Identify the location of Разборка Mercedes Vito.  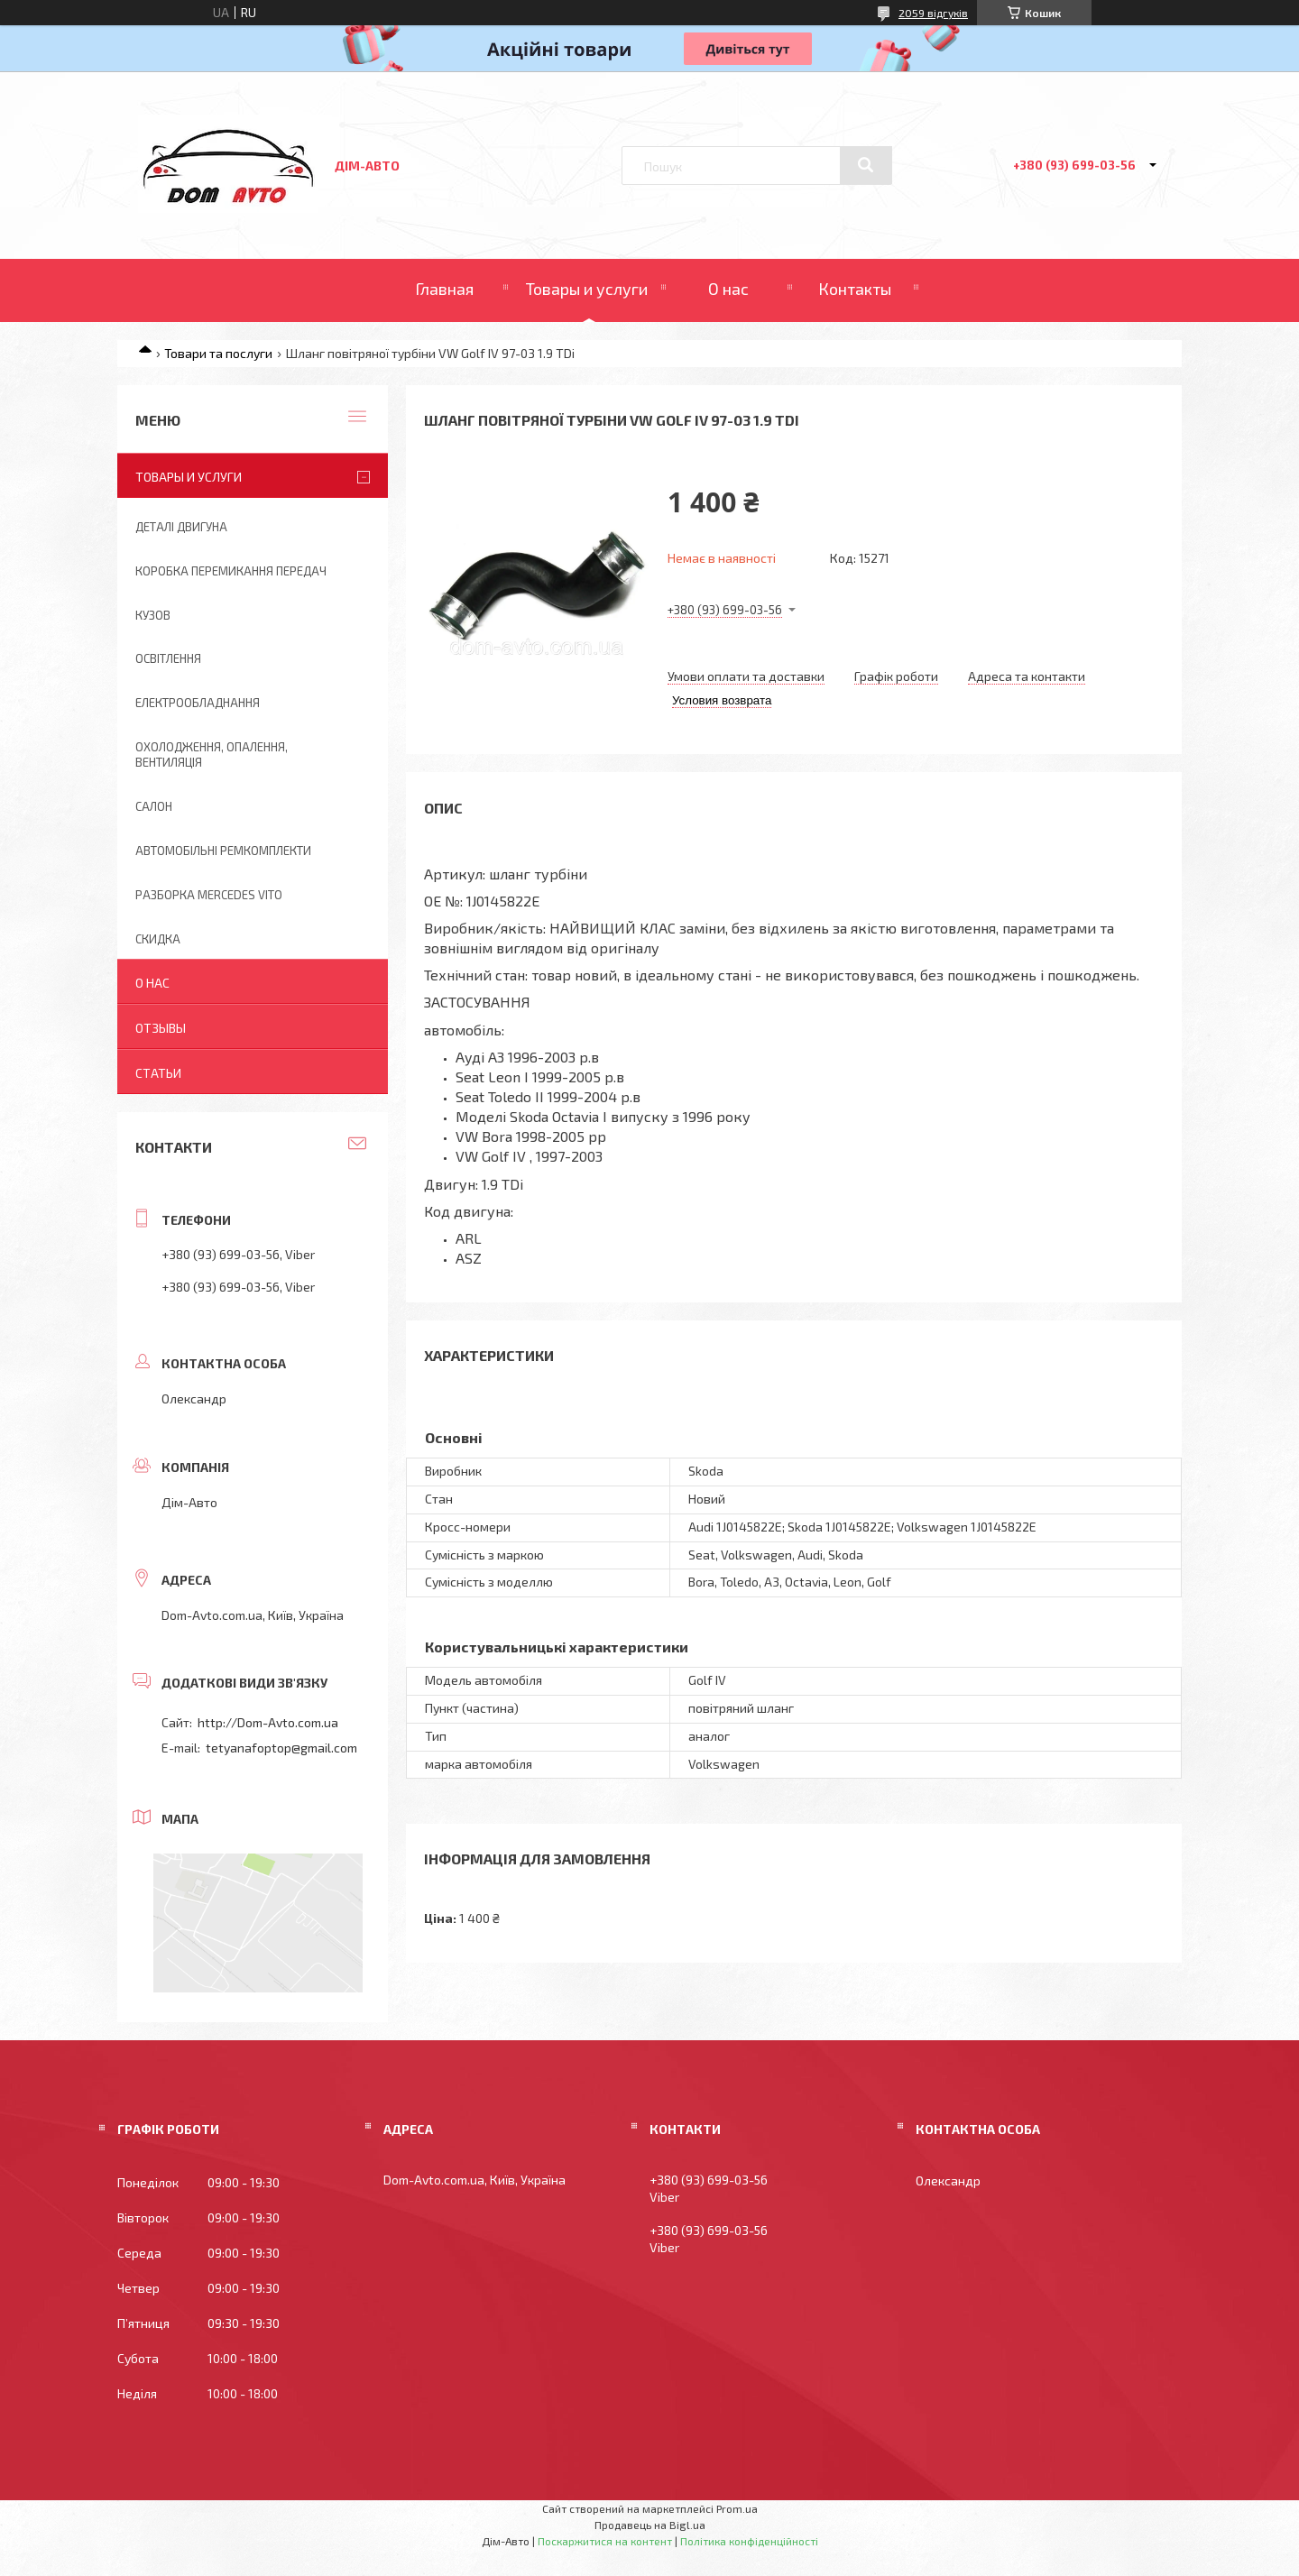
(208, 895).